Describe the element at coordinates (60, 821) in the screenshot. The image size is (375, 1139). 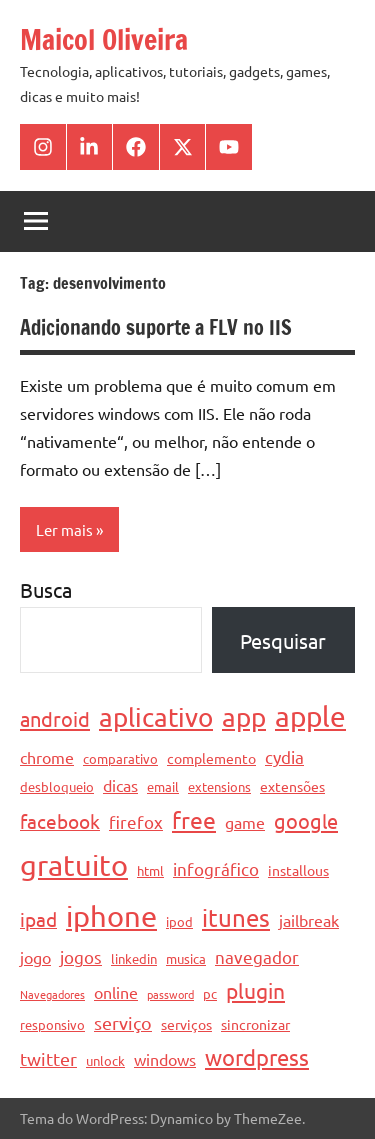
I see `facebook [facebook (10 itens)]` at that location.